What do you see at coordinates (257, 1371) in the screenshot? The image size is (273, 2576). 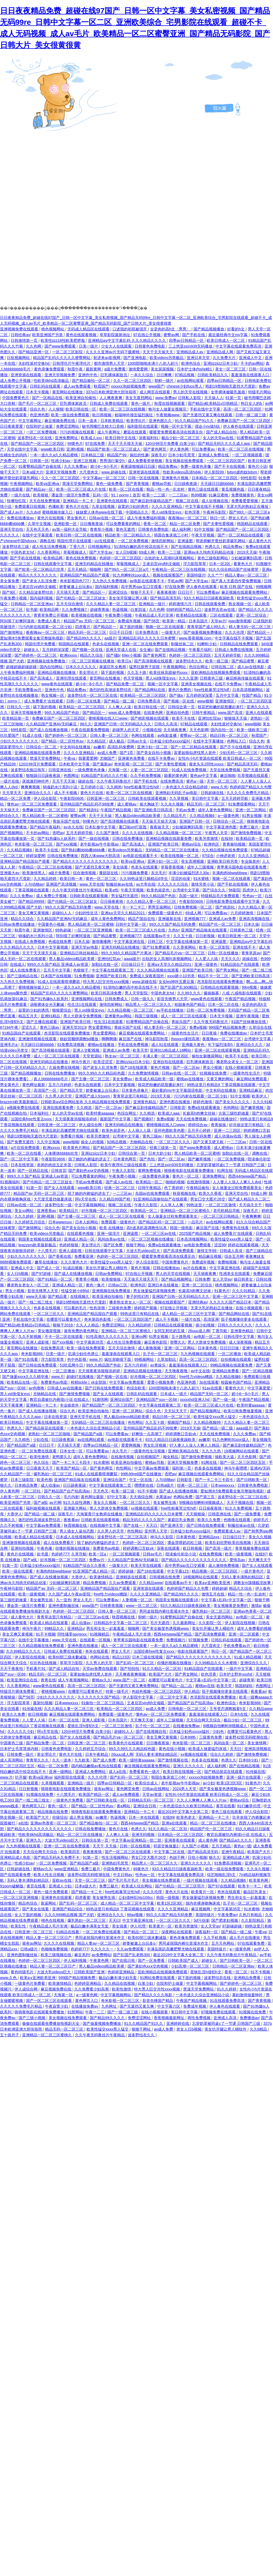 I see `国产一区精品视频` at bounding box center [257, 1371].